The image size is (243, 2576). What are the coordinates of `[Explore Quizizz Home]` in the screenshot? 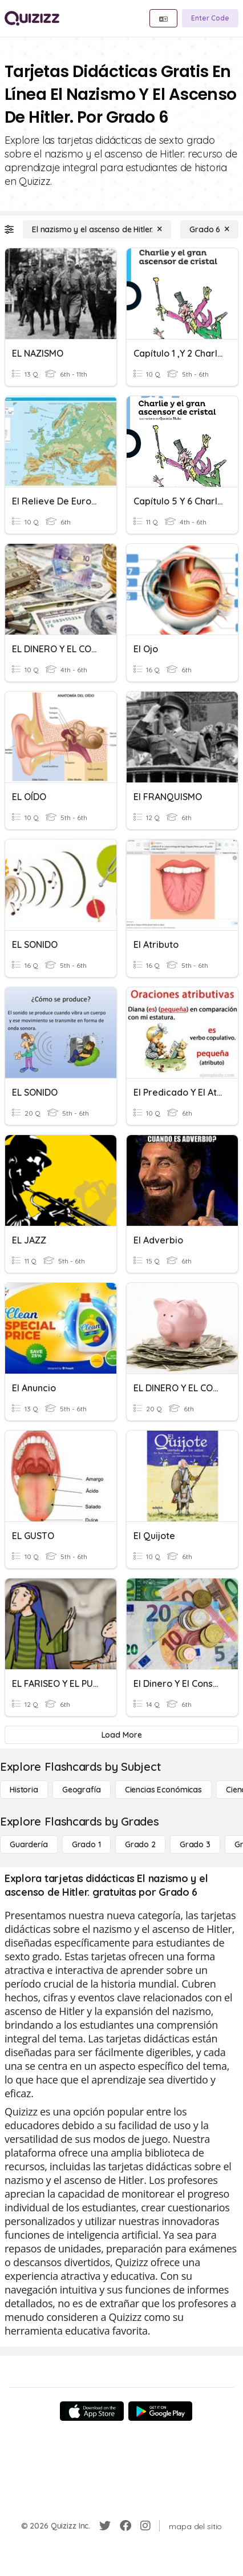 It's located at (32, 18).